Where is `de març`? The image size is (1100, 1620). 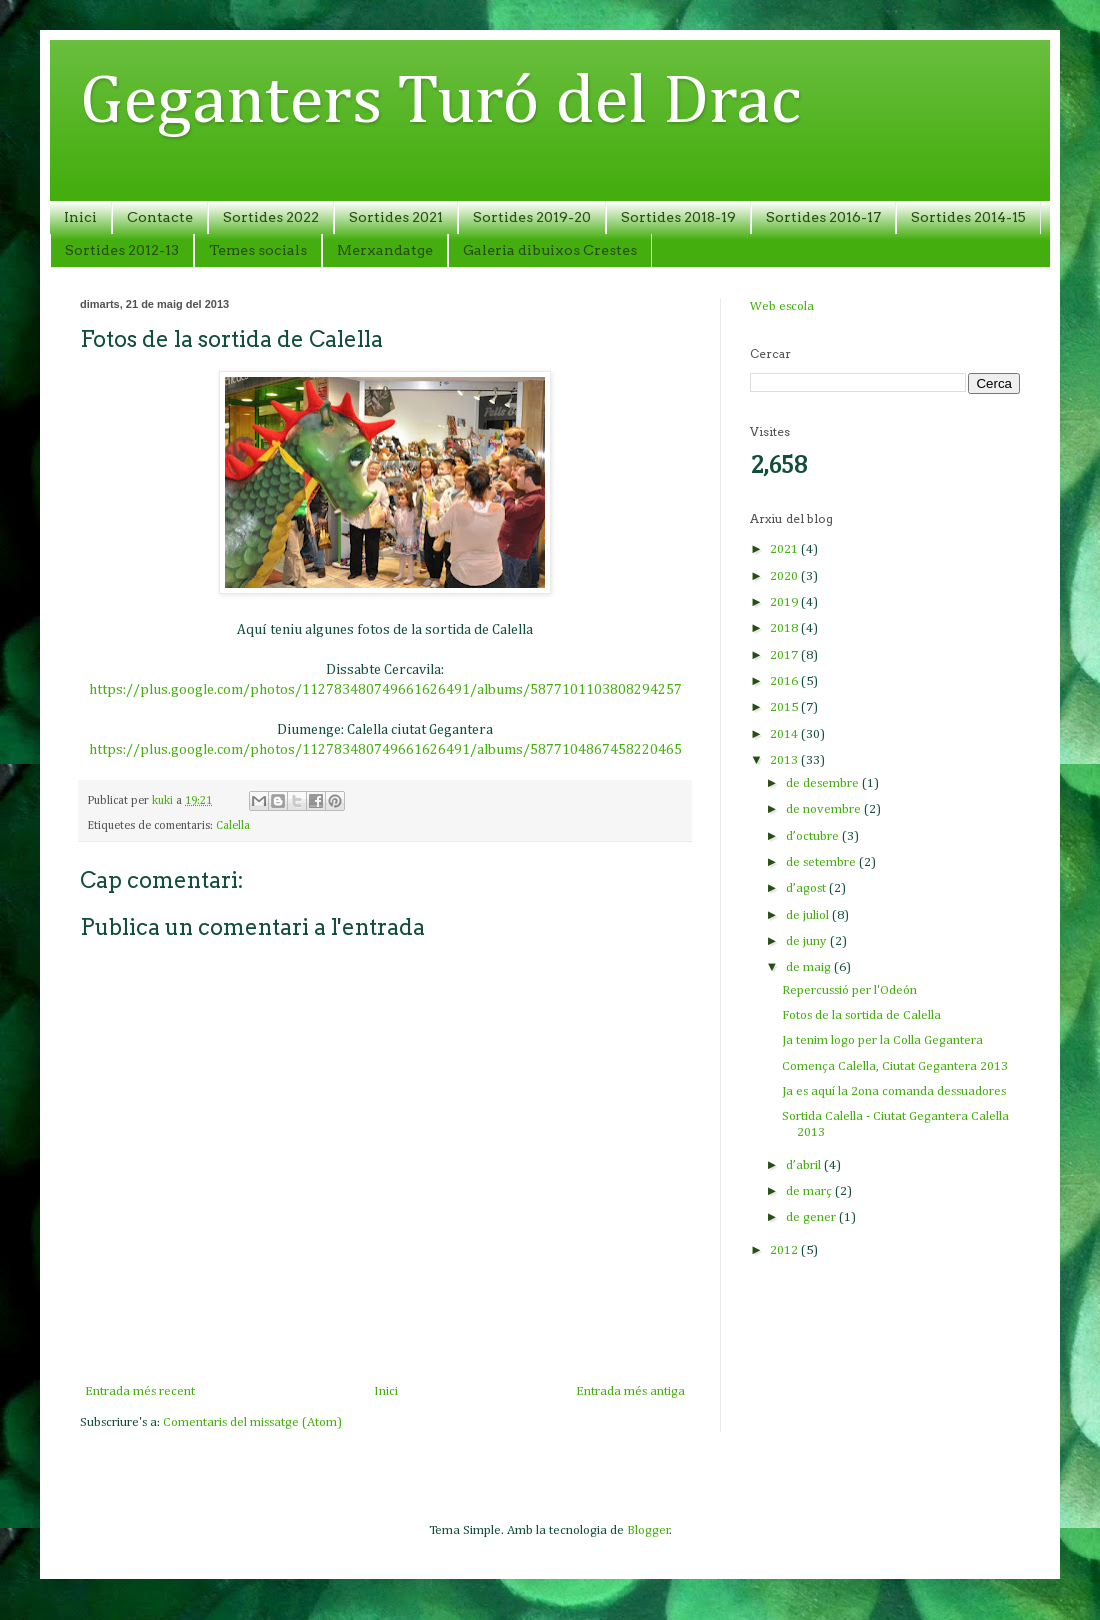
de març is located at coordinates (810, 1191).